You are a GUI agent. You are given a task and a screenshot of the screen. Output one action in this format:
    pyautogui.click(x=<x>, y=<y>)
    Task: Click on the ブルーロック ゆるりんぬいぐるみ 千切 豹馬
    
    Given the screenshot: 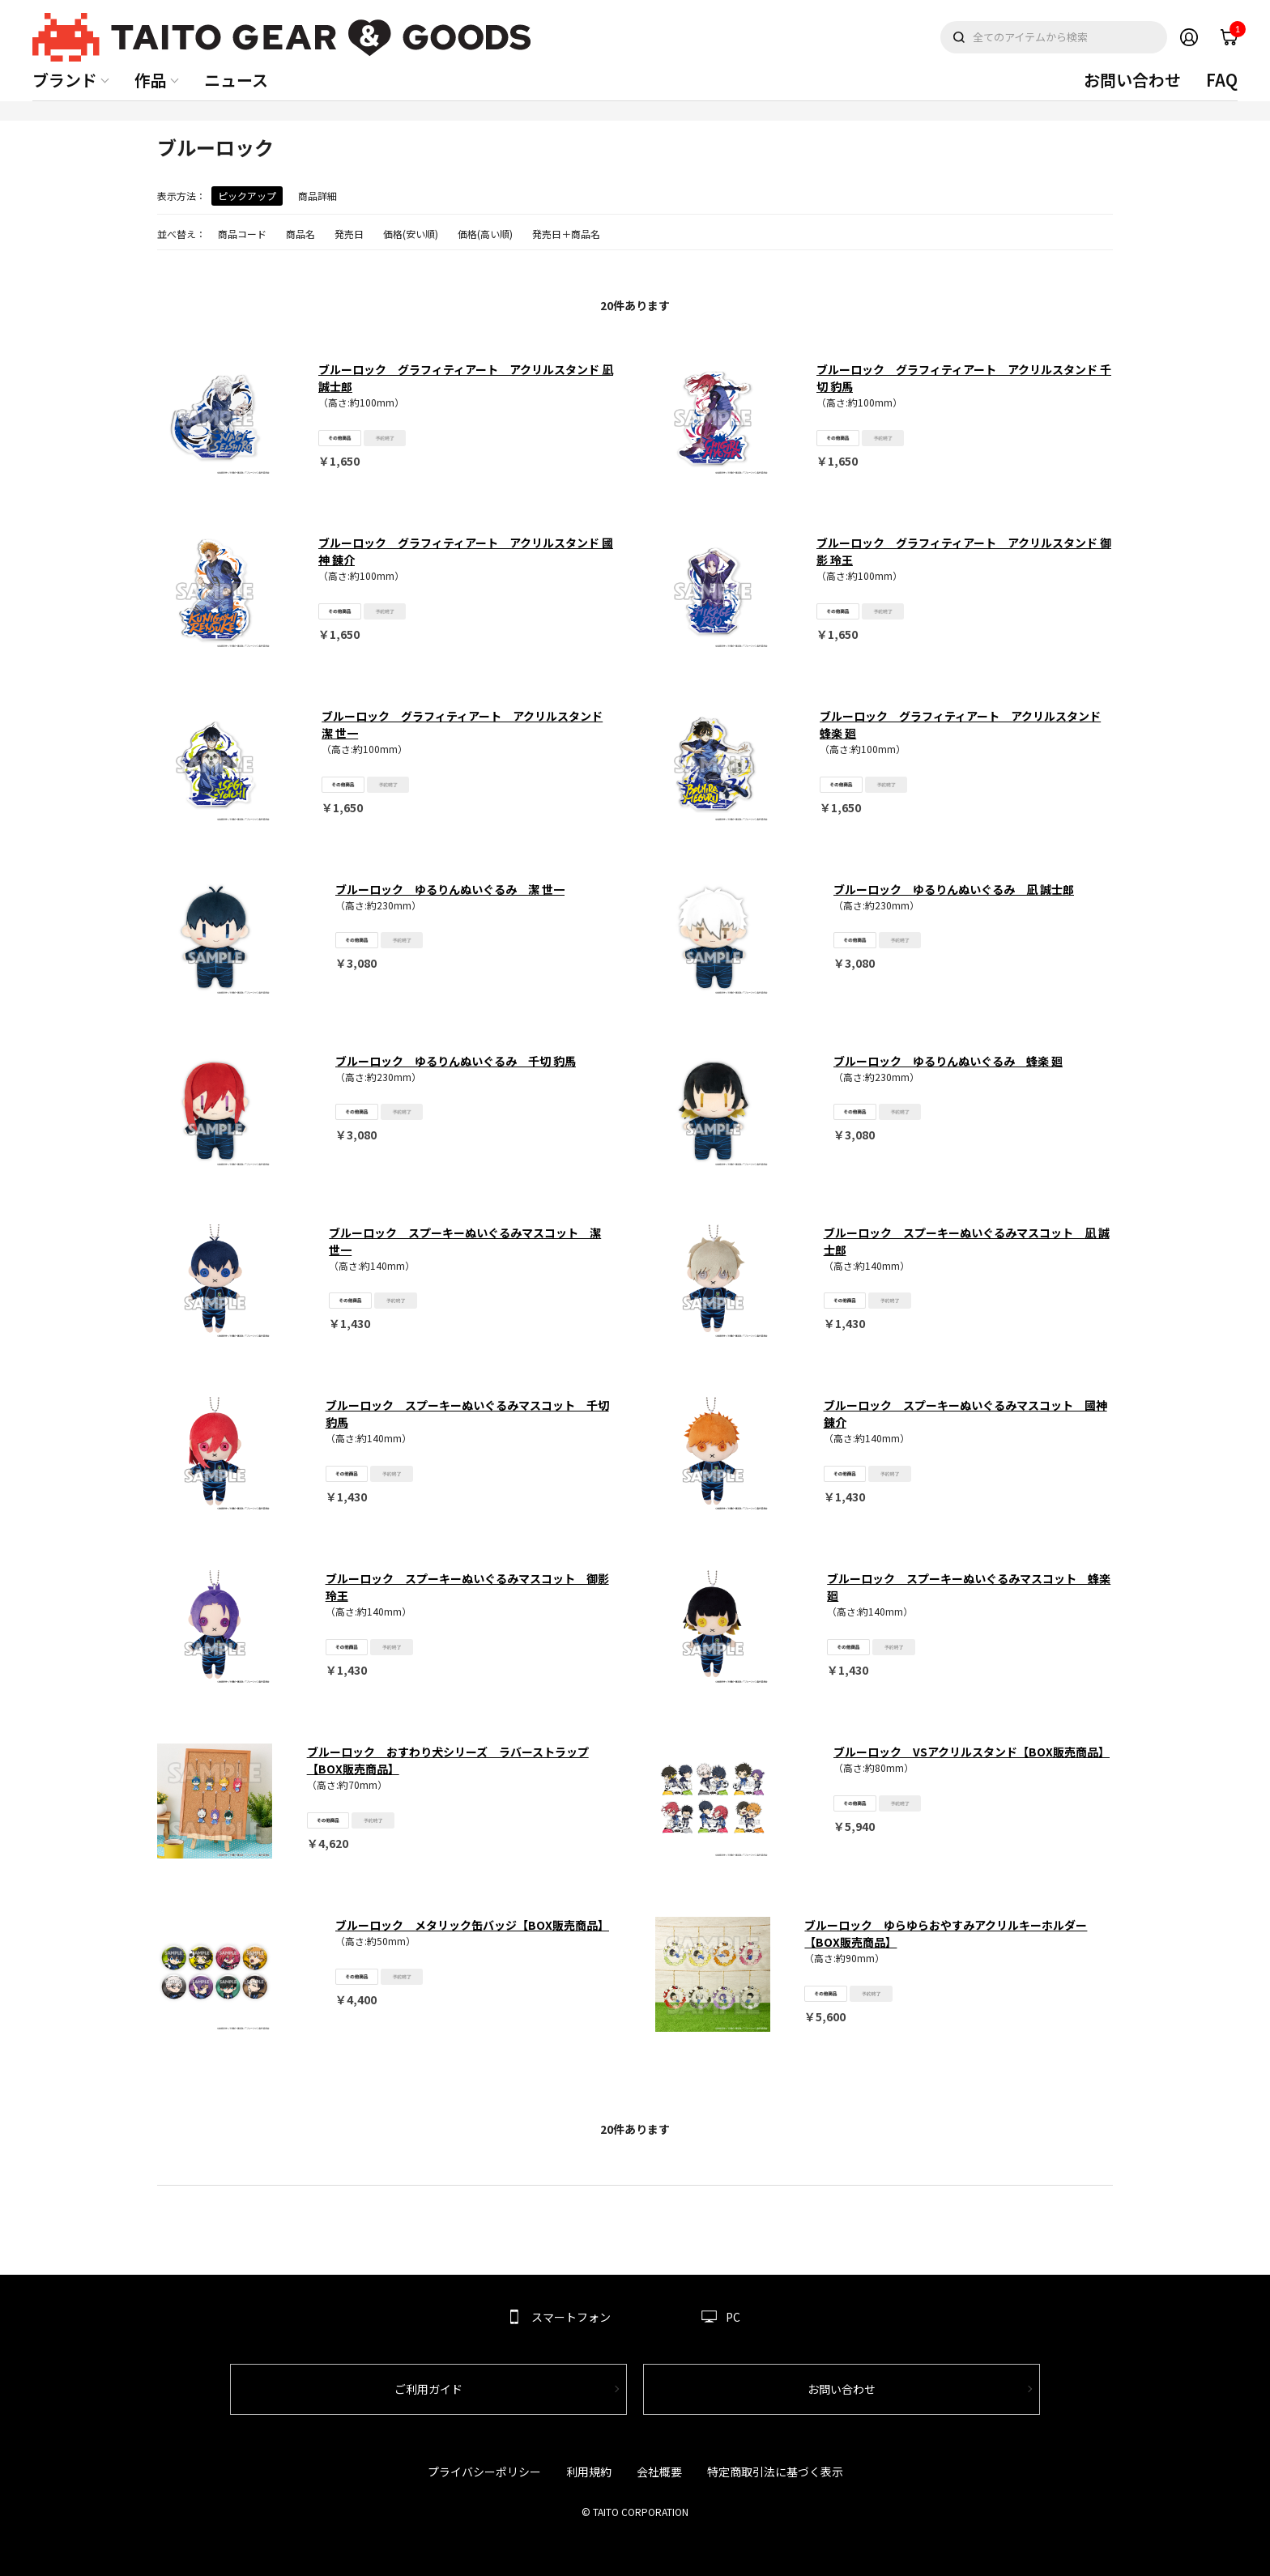 What is the action you would take?
    pyautogui.click(x=455, y=1061)
    